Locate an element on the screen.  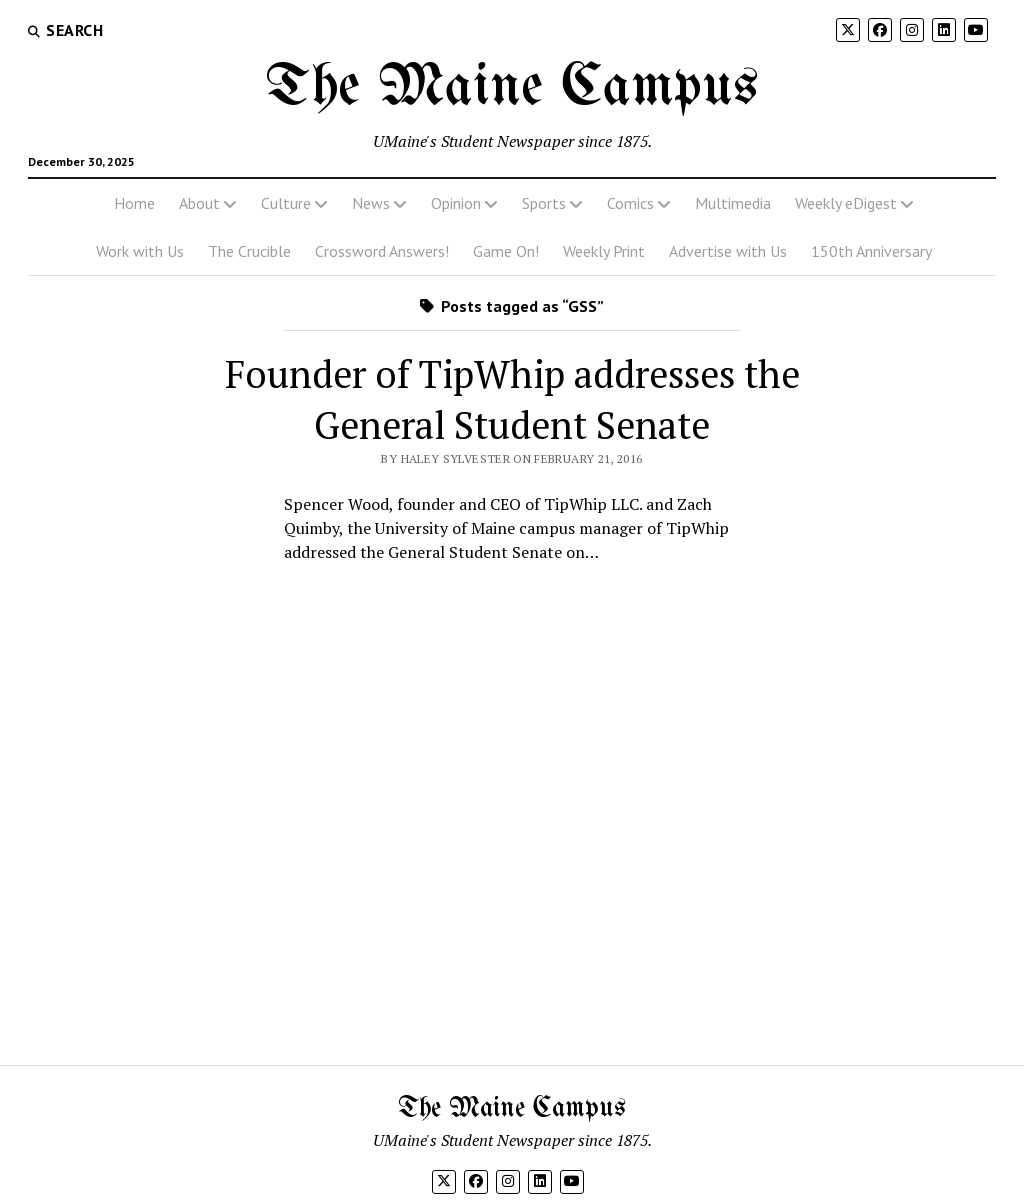
Game On! is located at coordinates (506, 251).